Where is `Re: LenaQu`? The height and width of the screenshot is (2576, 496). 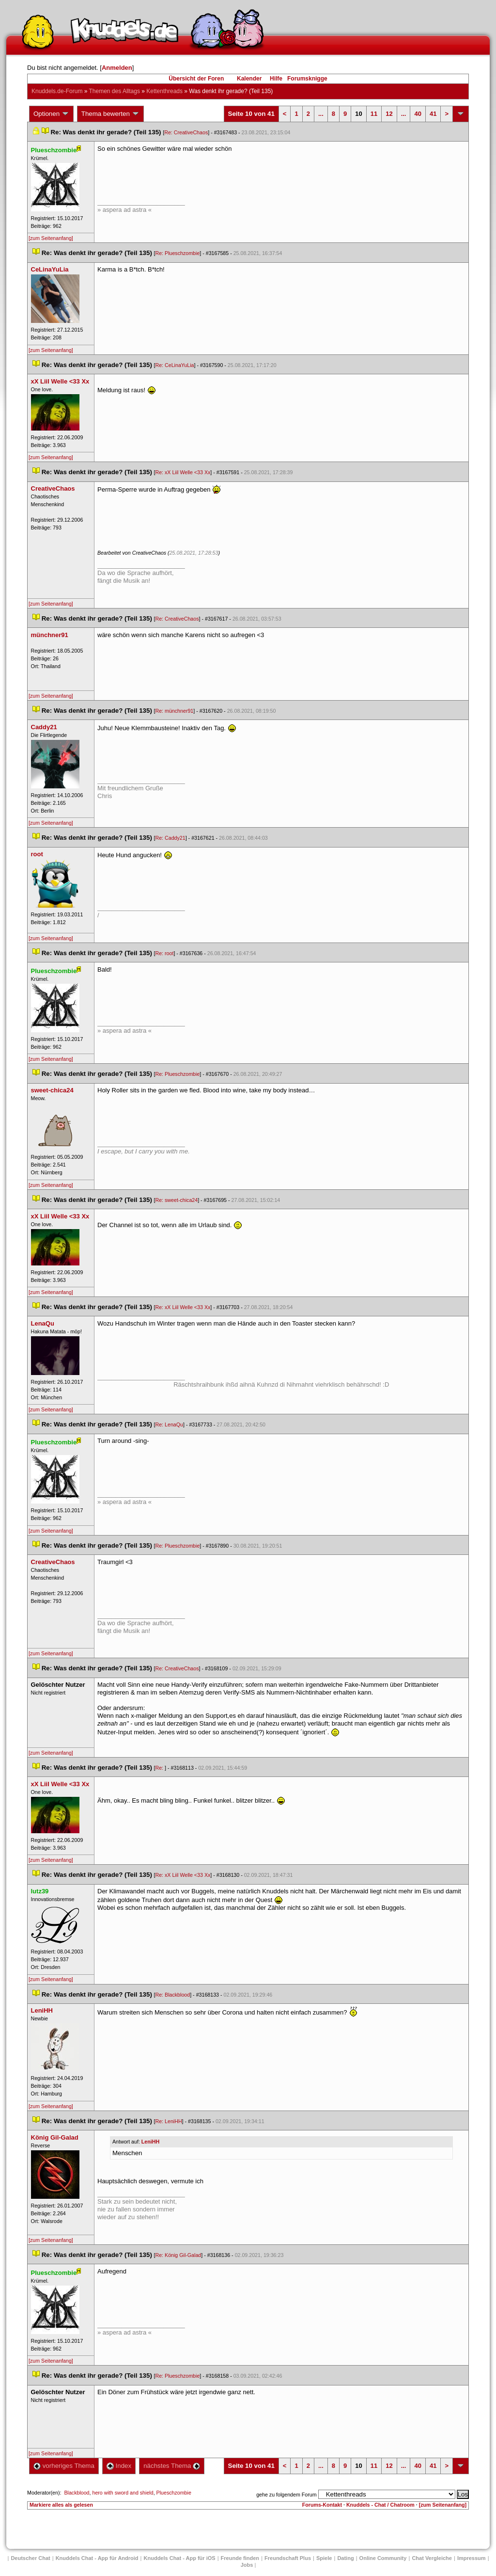 Re: LenaQu is located at coordinates (169, 1424).